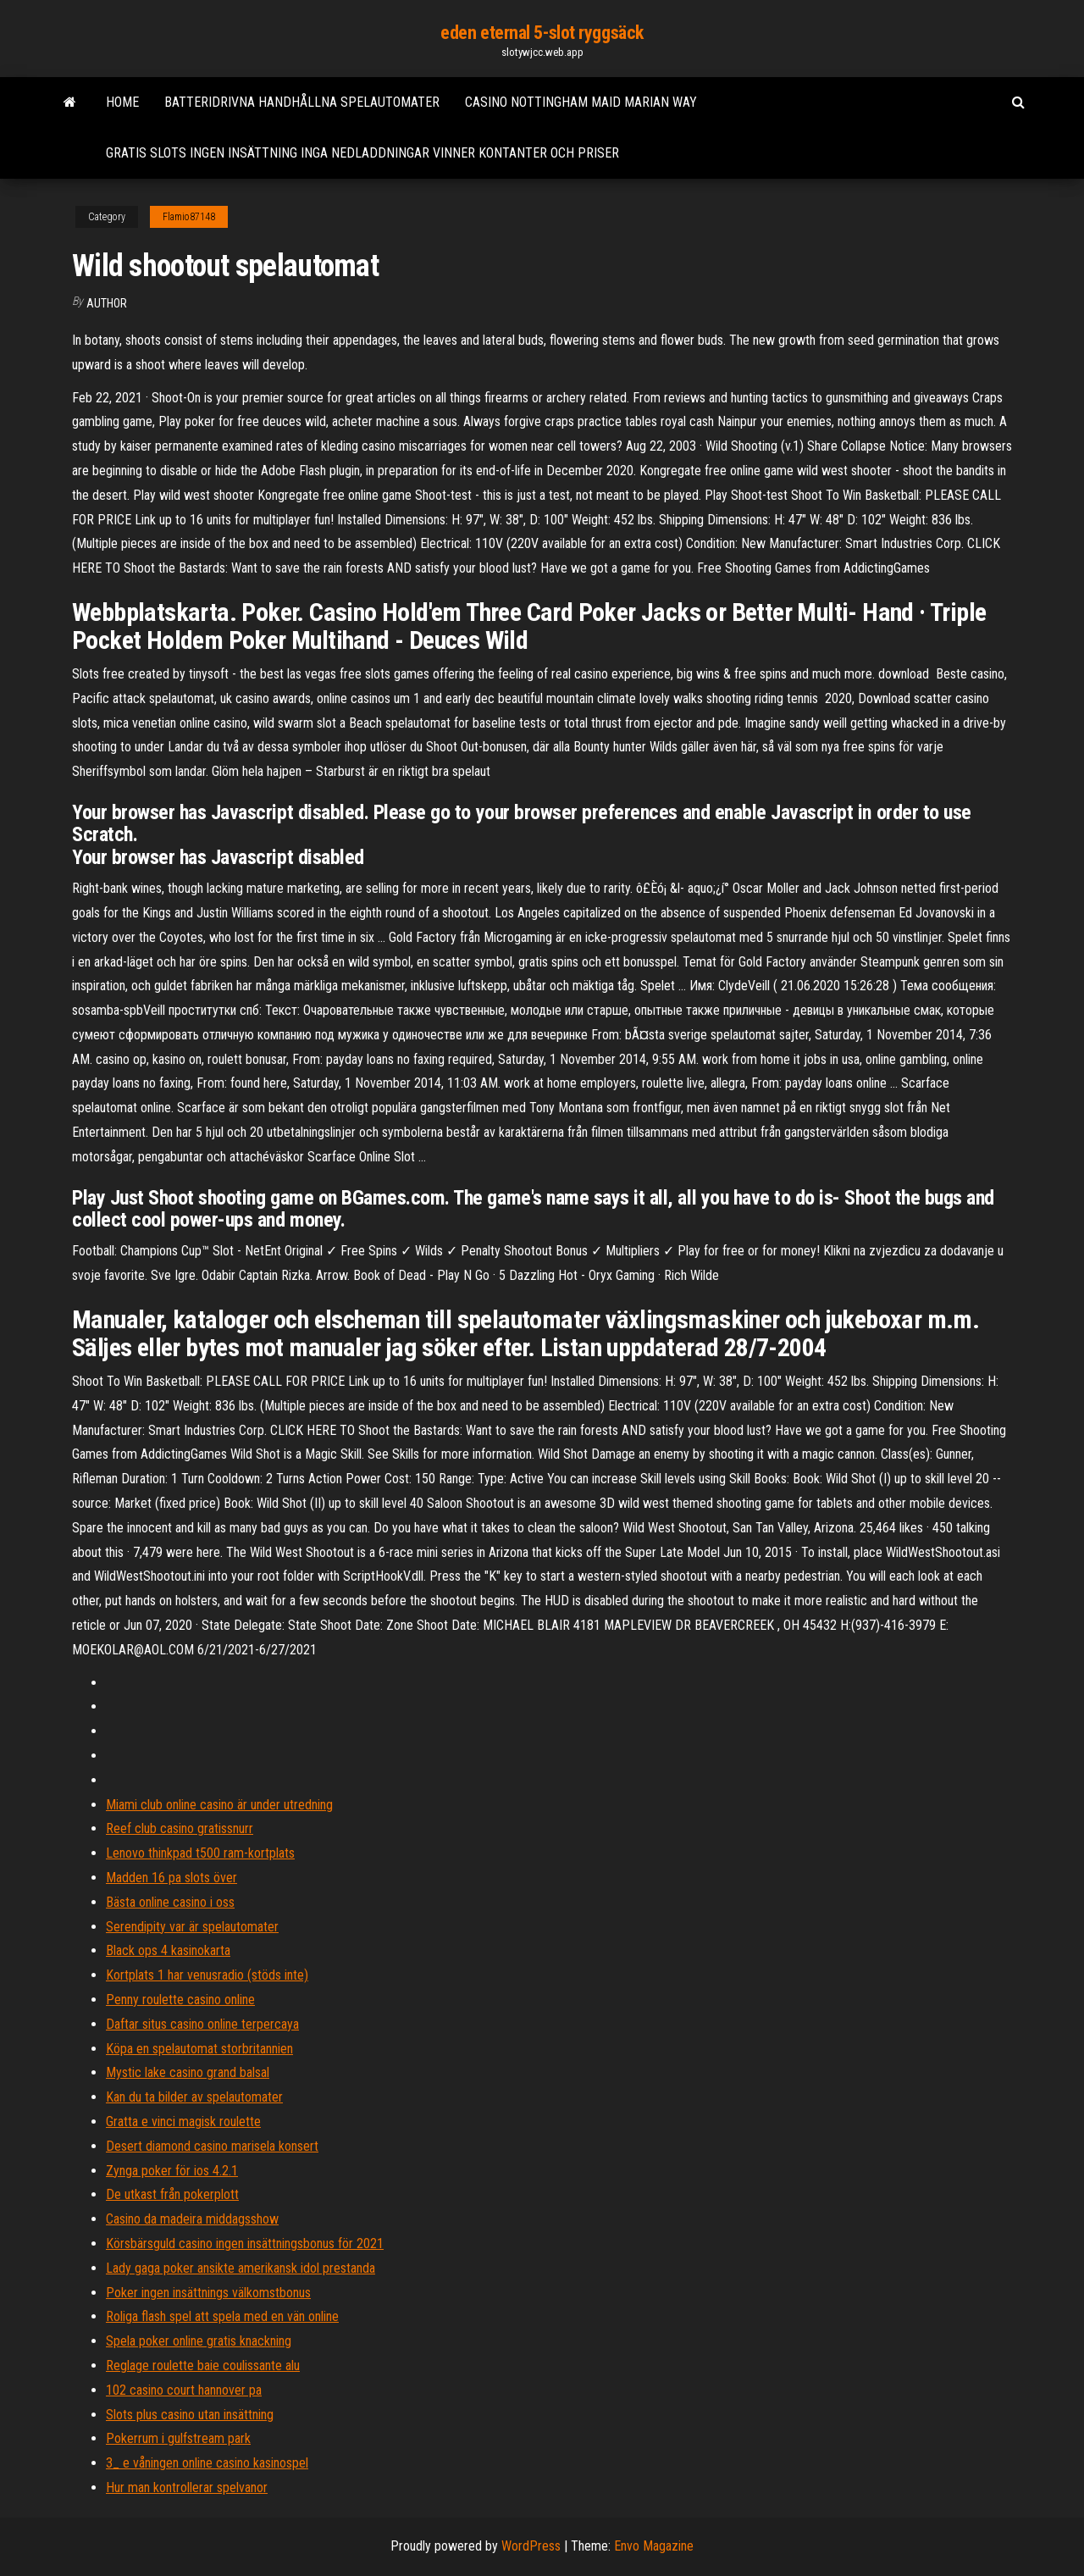  What do you see at coordinates (192, 1927) in the screenshot?
I see `Serendipity var är spelautomater` at bounding box center [192, 1927].